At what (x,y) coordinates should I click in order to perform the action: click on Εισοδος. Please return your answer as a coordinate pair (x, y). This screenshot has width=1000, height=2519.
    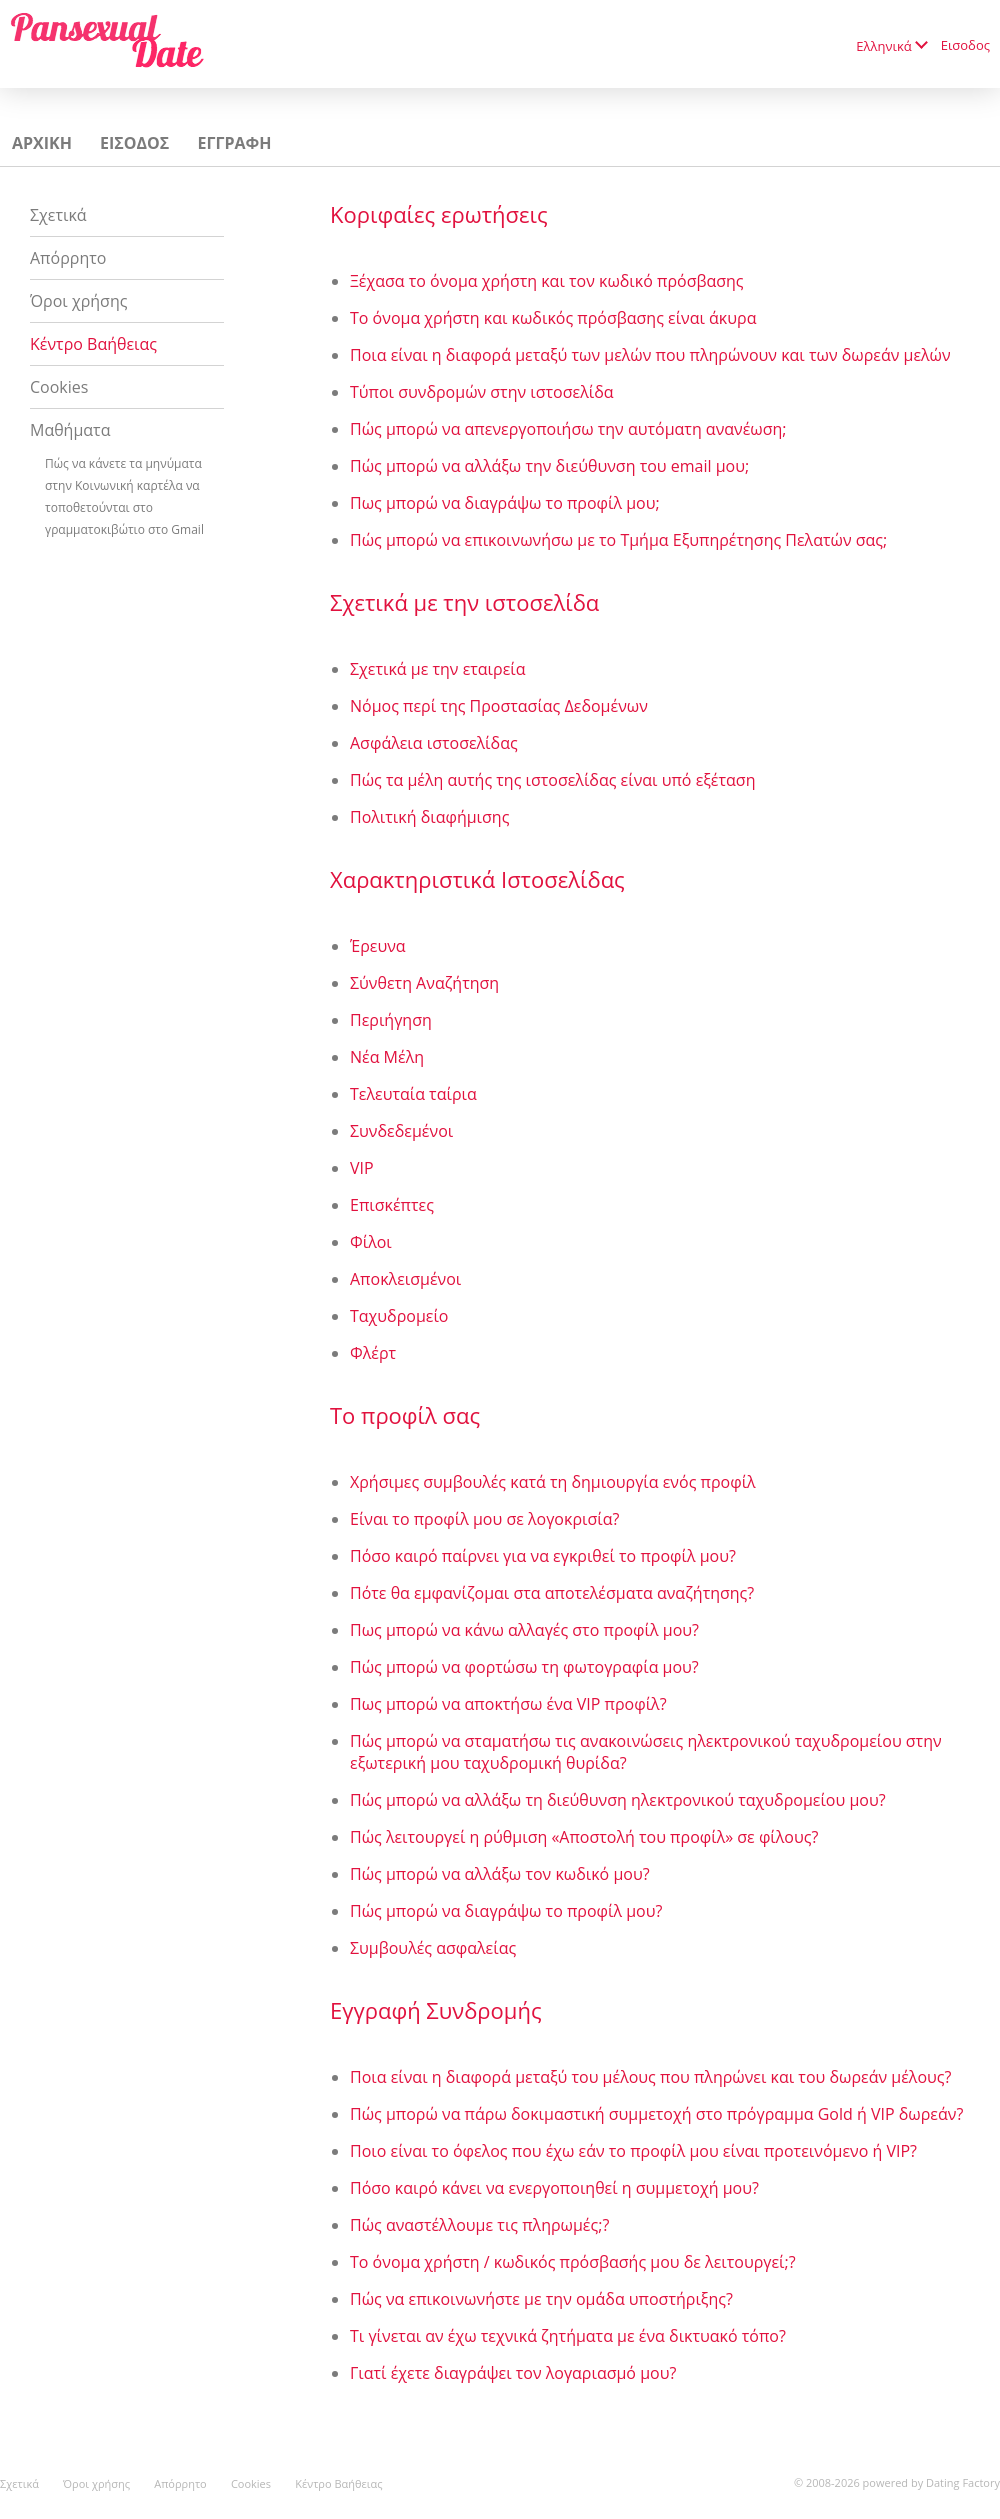
    Looking at the image, I should click on (965, 45).